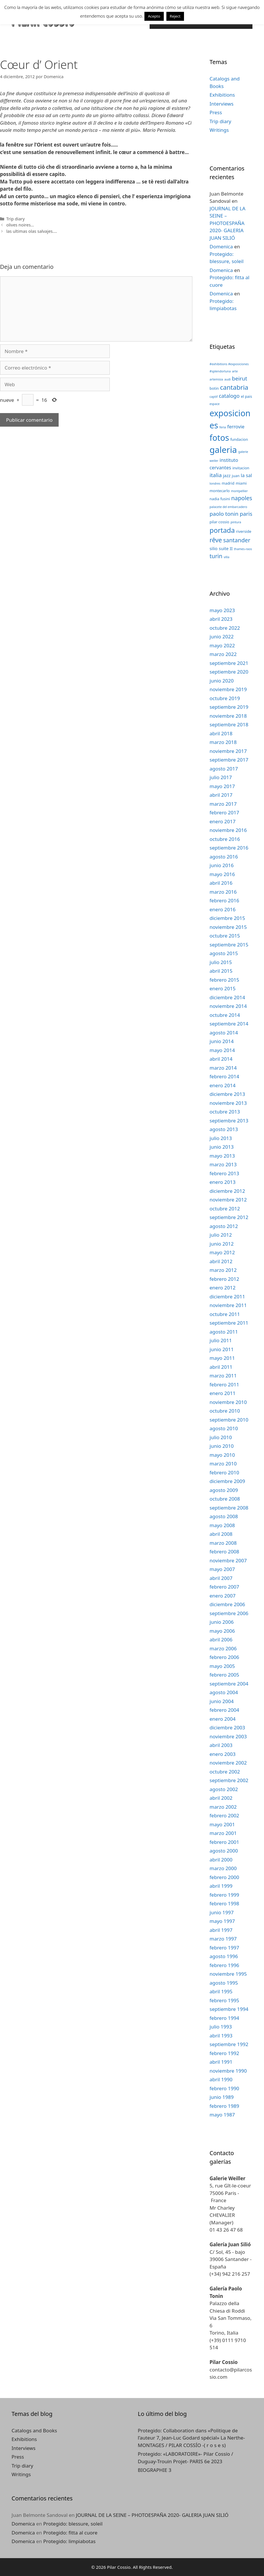 Image resolution: width=264 pixels, height=2576 pixels. I want to click on febrero 2004, so click(224, 1710).